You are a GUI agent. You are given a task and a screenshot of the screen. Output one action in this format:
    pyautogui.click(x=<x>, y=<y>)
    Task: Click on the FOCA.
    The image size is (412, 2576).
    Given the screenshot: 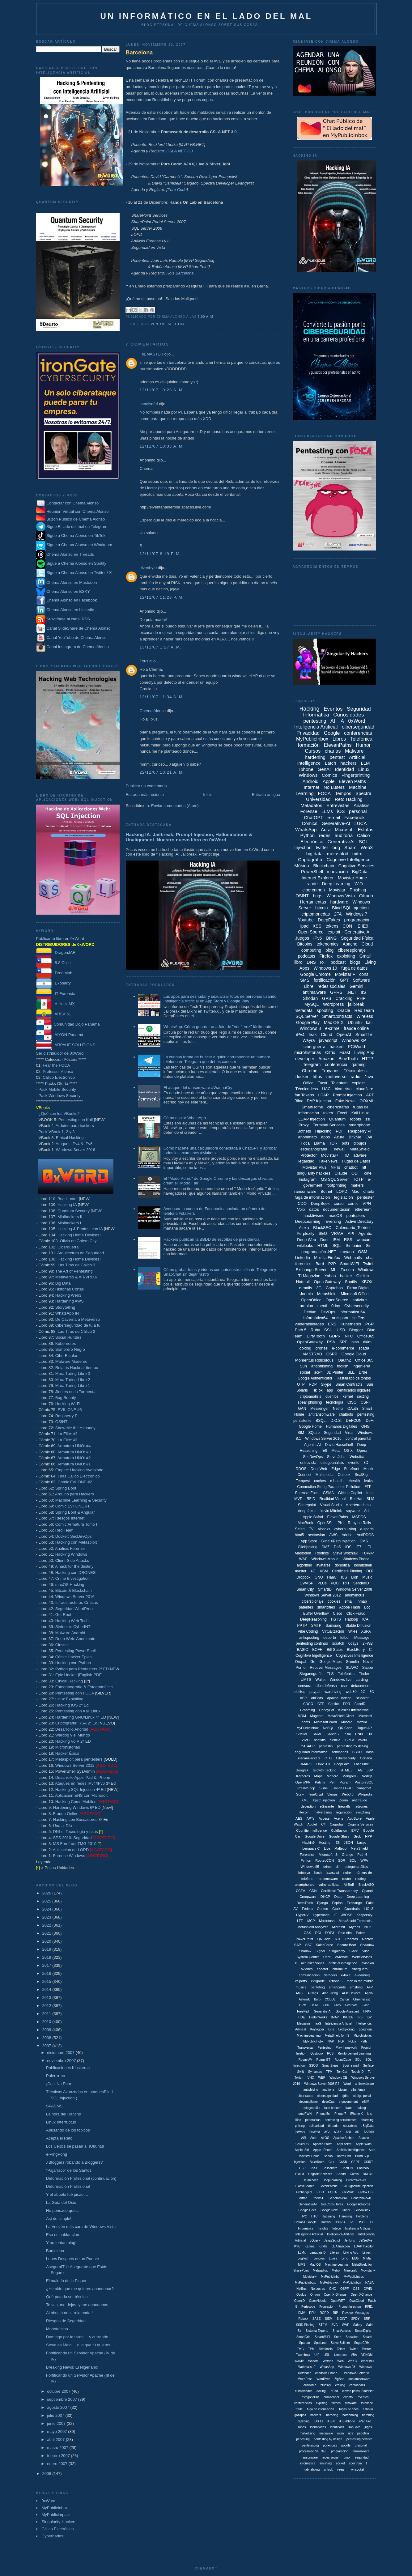 What is the action you would take?
    pyautogui.click(x=333, y=2192)
    